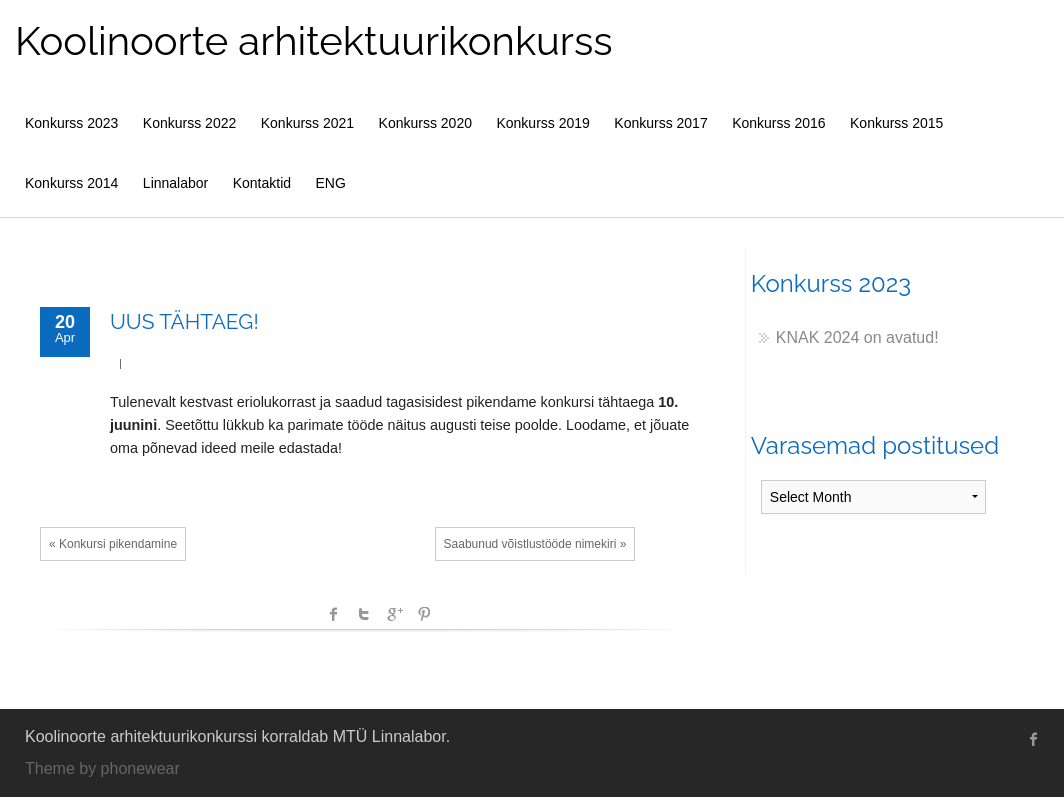 The width and height of the screenshot is (1064, 797). What do you see at coordinates (71, 123) in the screenshot?
I see `Konkurss 2023` at bounding box center [71, 123].